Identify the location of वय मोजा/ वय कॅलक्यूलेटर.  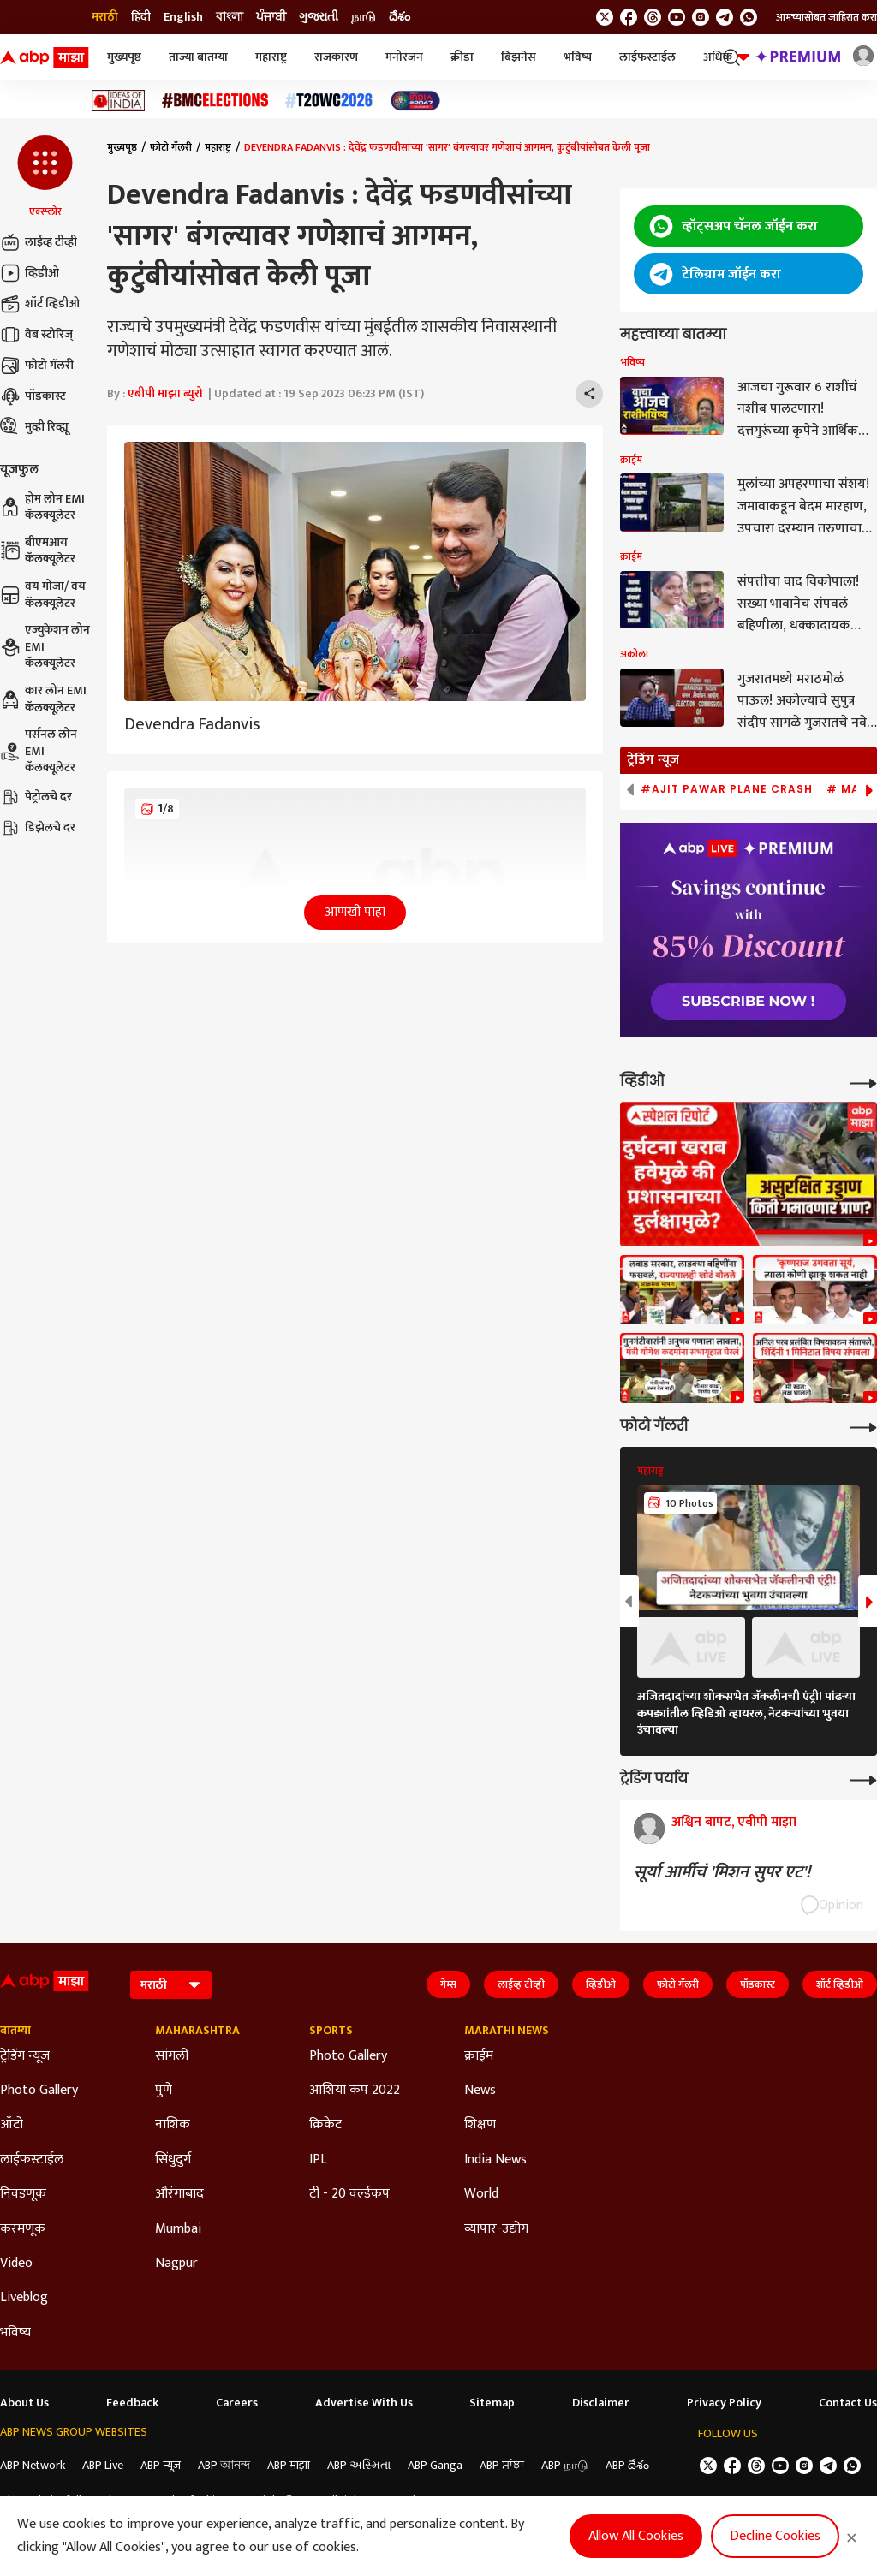
(43, 594).